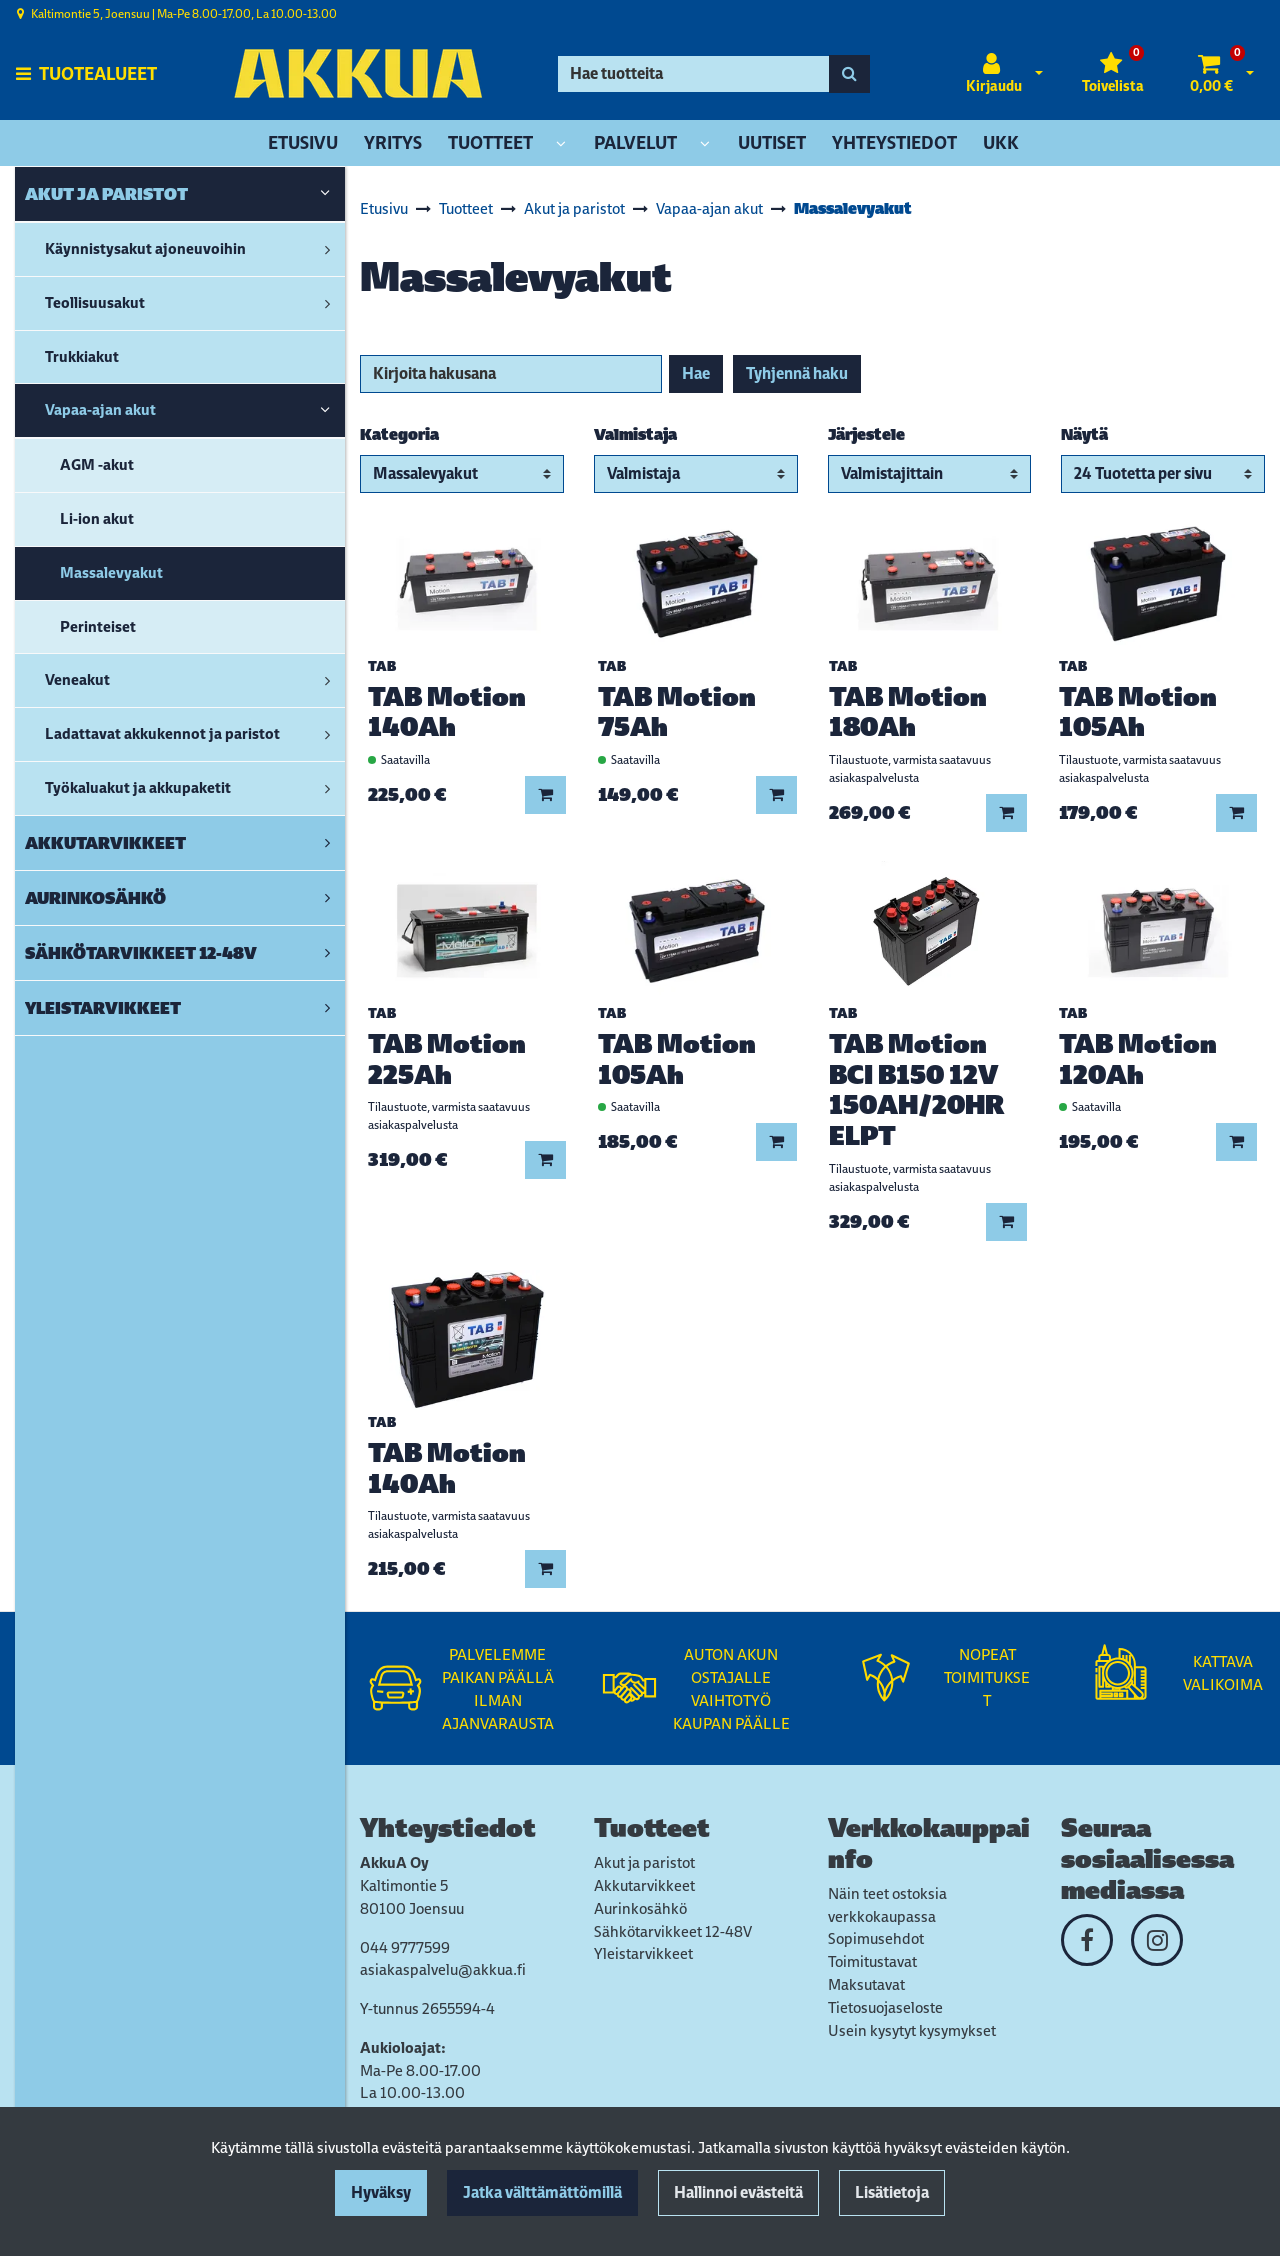 The height and width of the screenshot is (2256, 1280). Describe the element at coordinates (866, 1984) in the screenshot. I see `Maksutavat` at that location.